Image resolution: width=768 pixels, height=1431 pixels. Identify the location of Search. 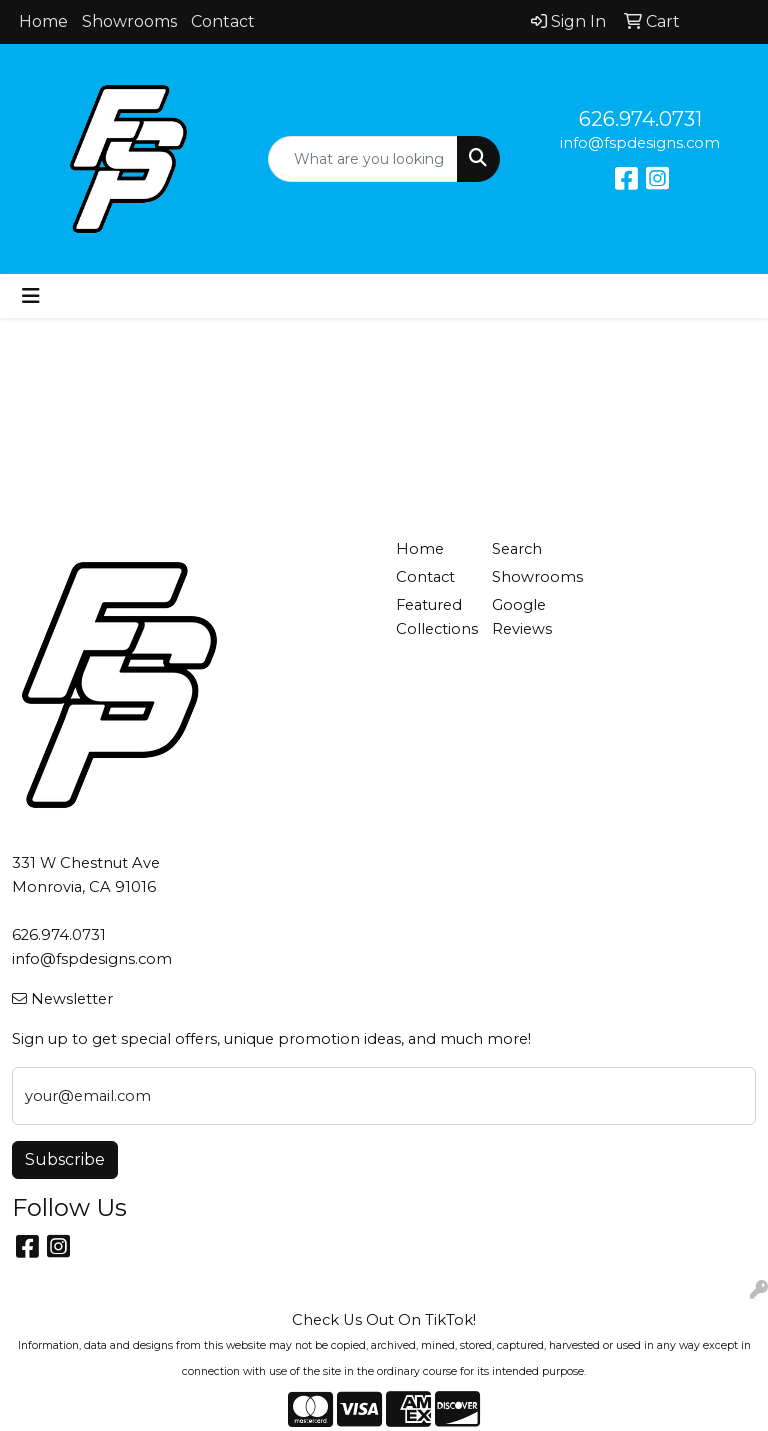
(517, 549).